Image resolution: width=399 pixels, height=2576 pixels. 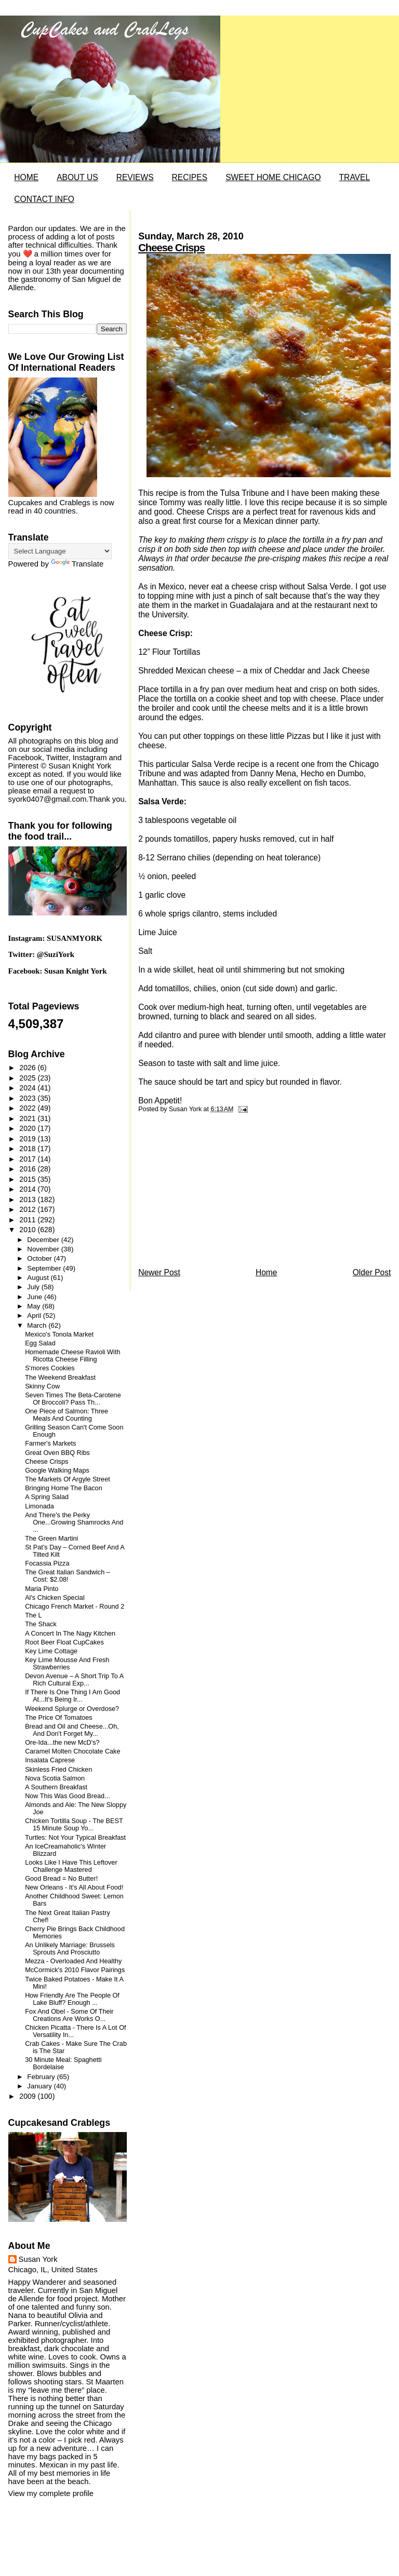 I want to click on Home, so click(x=266, y=1272).